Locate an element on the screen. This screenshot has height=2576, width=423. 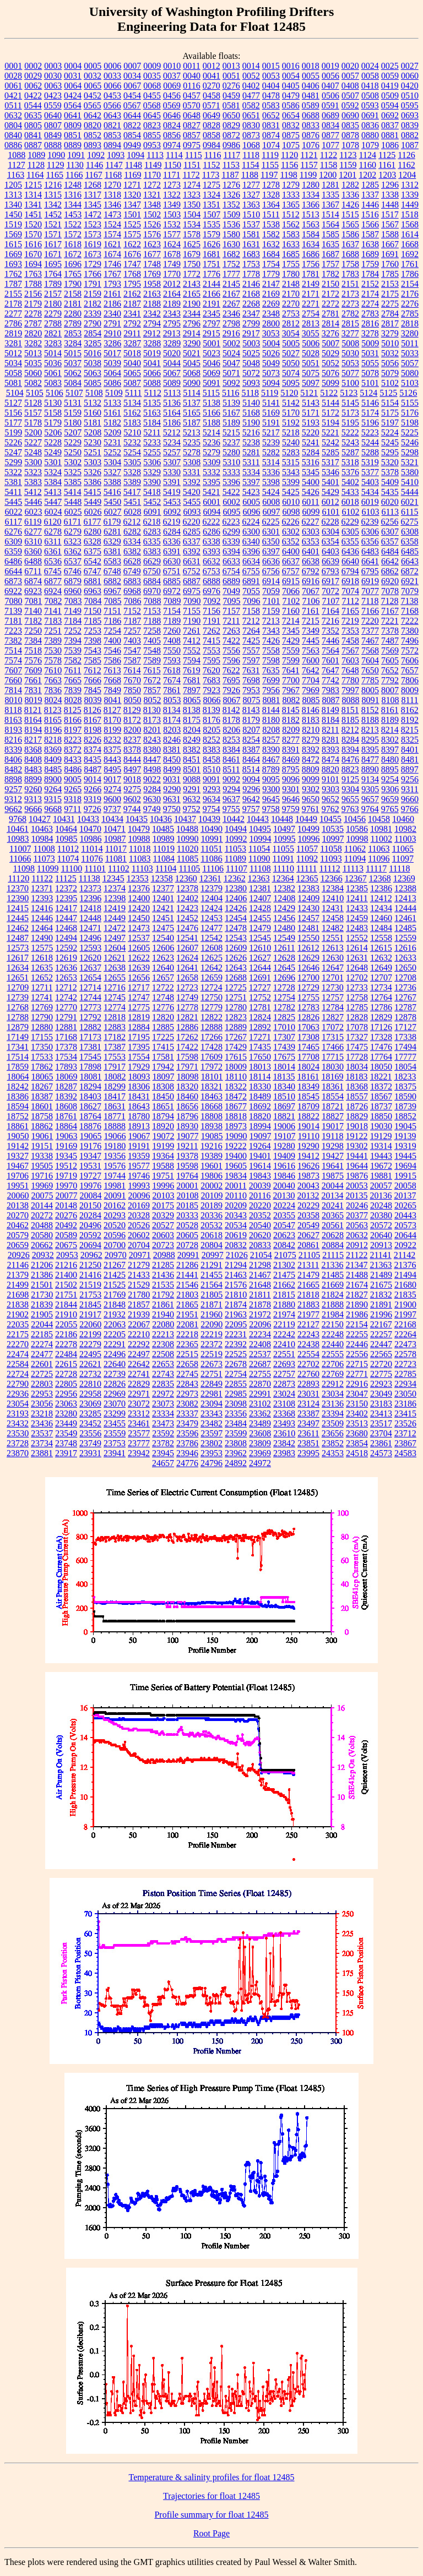
0027 is located at coordinates (410, 65).